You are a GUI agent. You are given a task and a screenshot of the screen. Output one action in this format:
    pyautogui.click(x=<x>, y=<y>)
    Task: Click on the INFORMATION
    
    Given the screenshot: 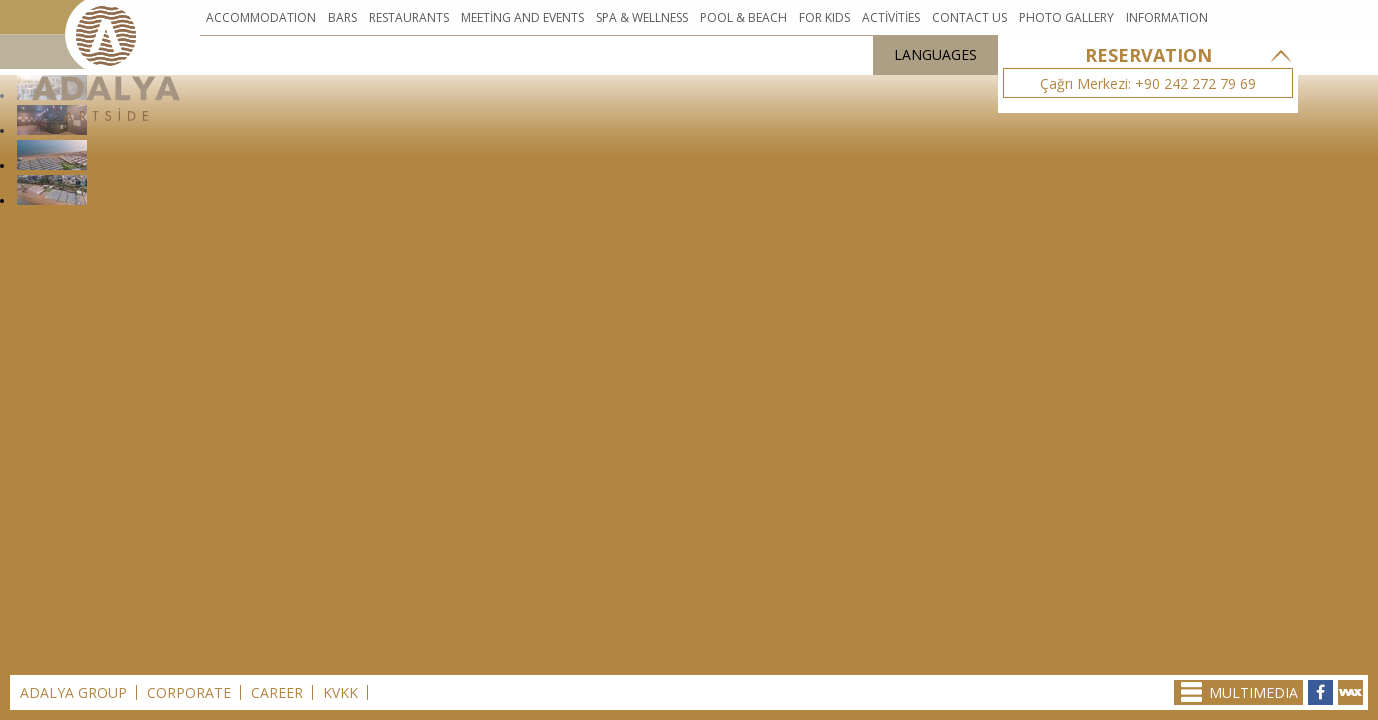 What is the action you would take?
    pyautogui.click(x=1167, y=17)
    